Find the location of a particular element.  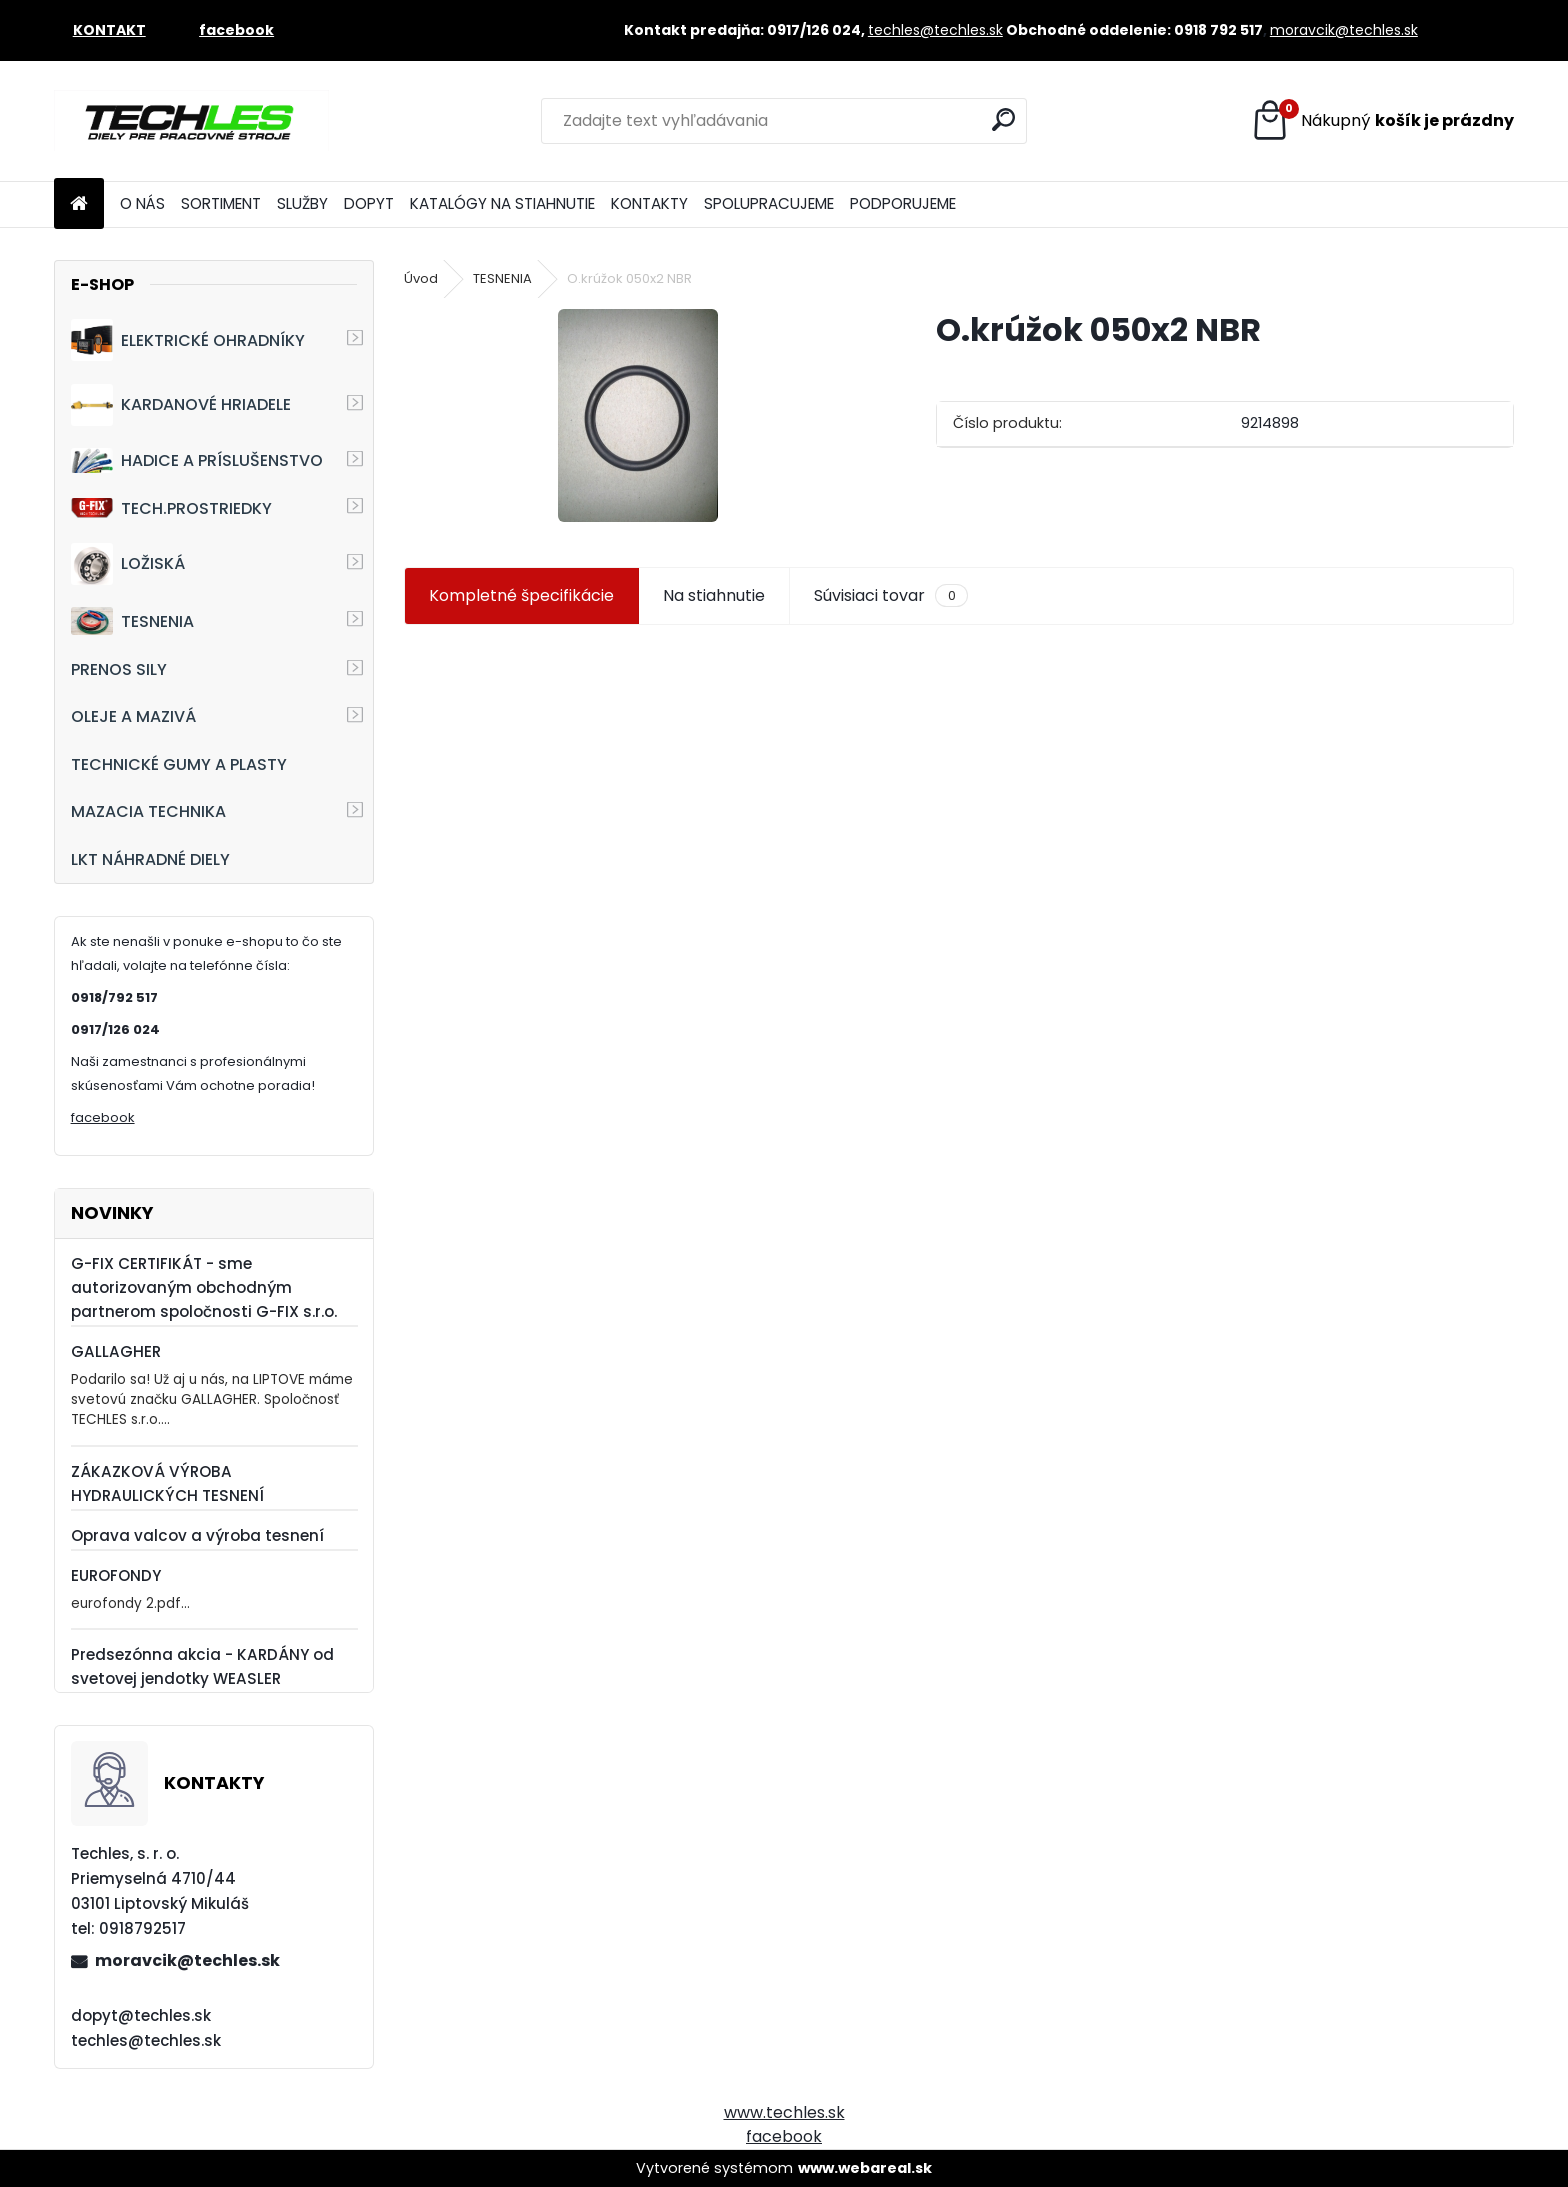

Oprava valcov a výroba tesnení is located at coordinates (197, 1535).